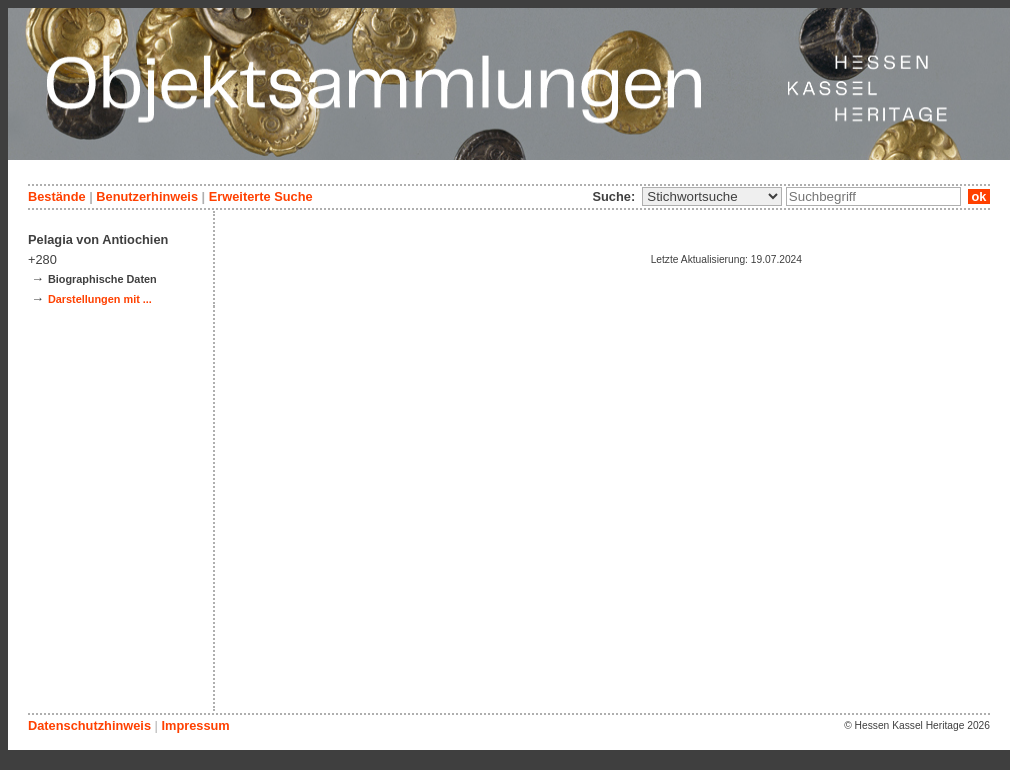 The image size is (1010, 770). What do you see at coordinates (57, 196) in the screenshot?
I see `Bestände` at bounding box center [57, 196].